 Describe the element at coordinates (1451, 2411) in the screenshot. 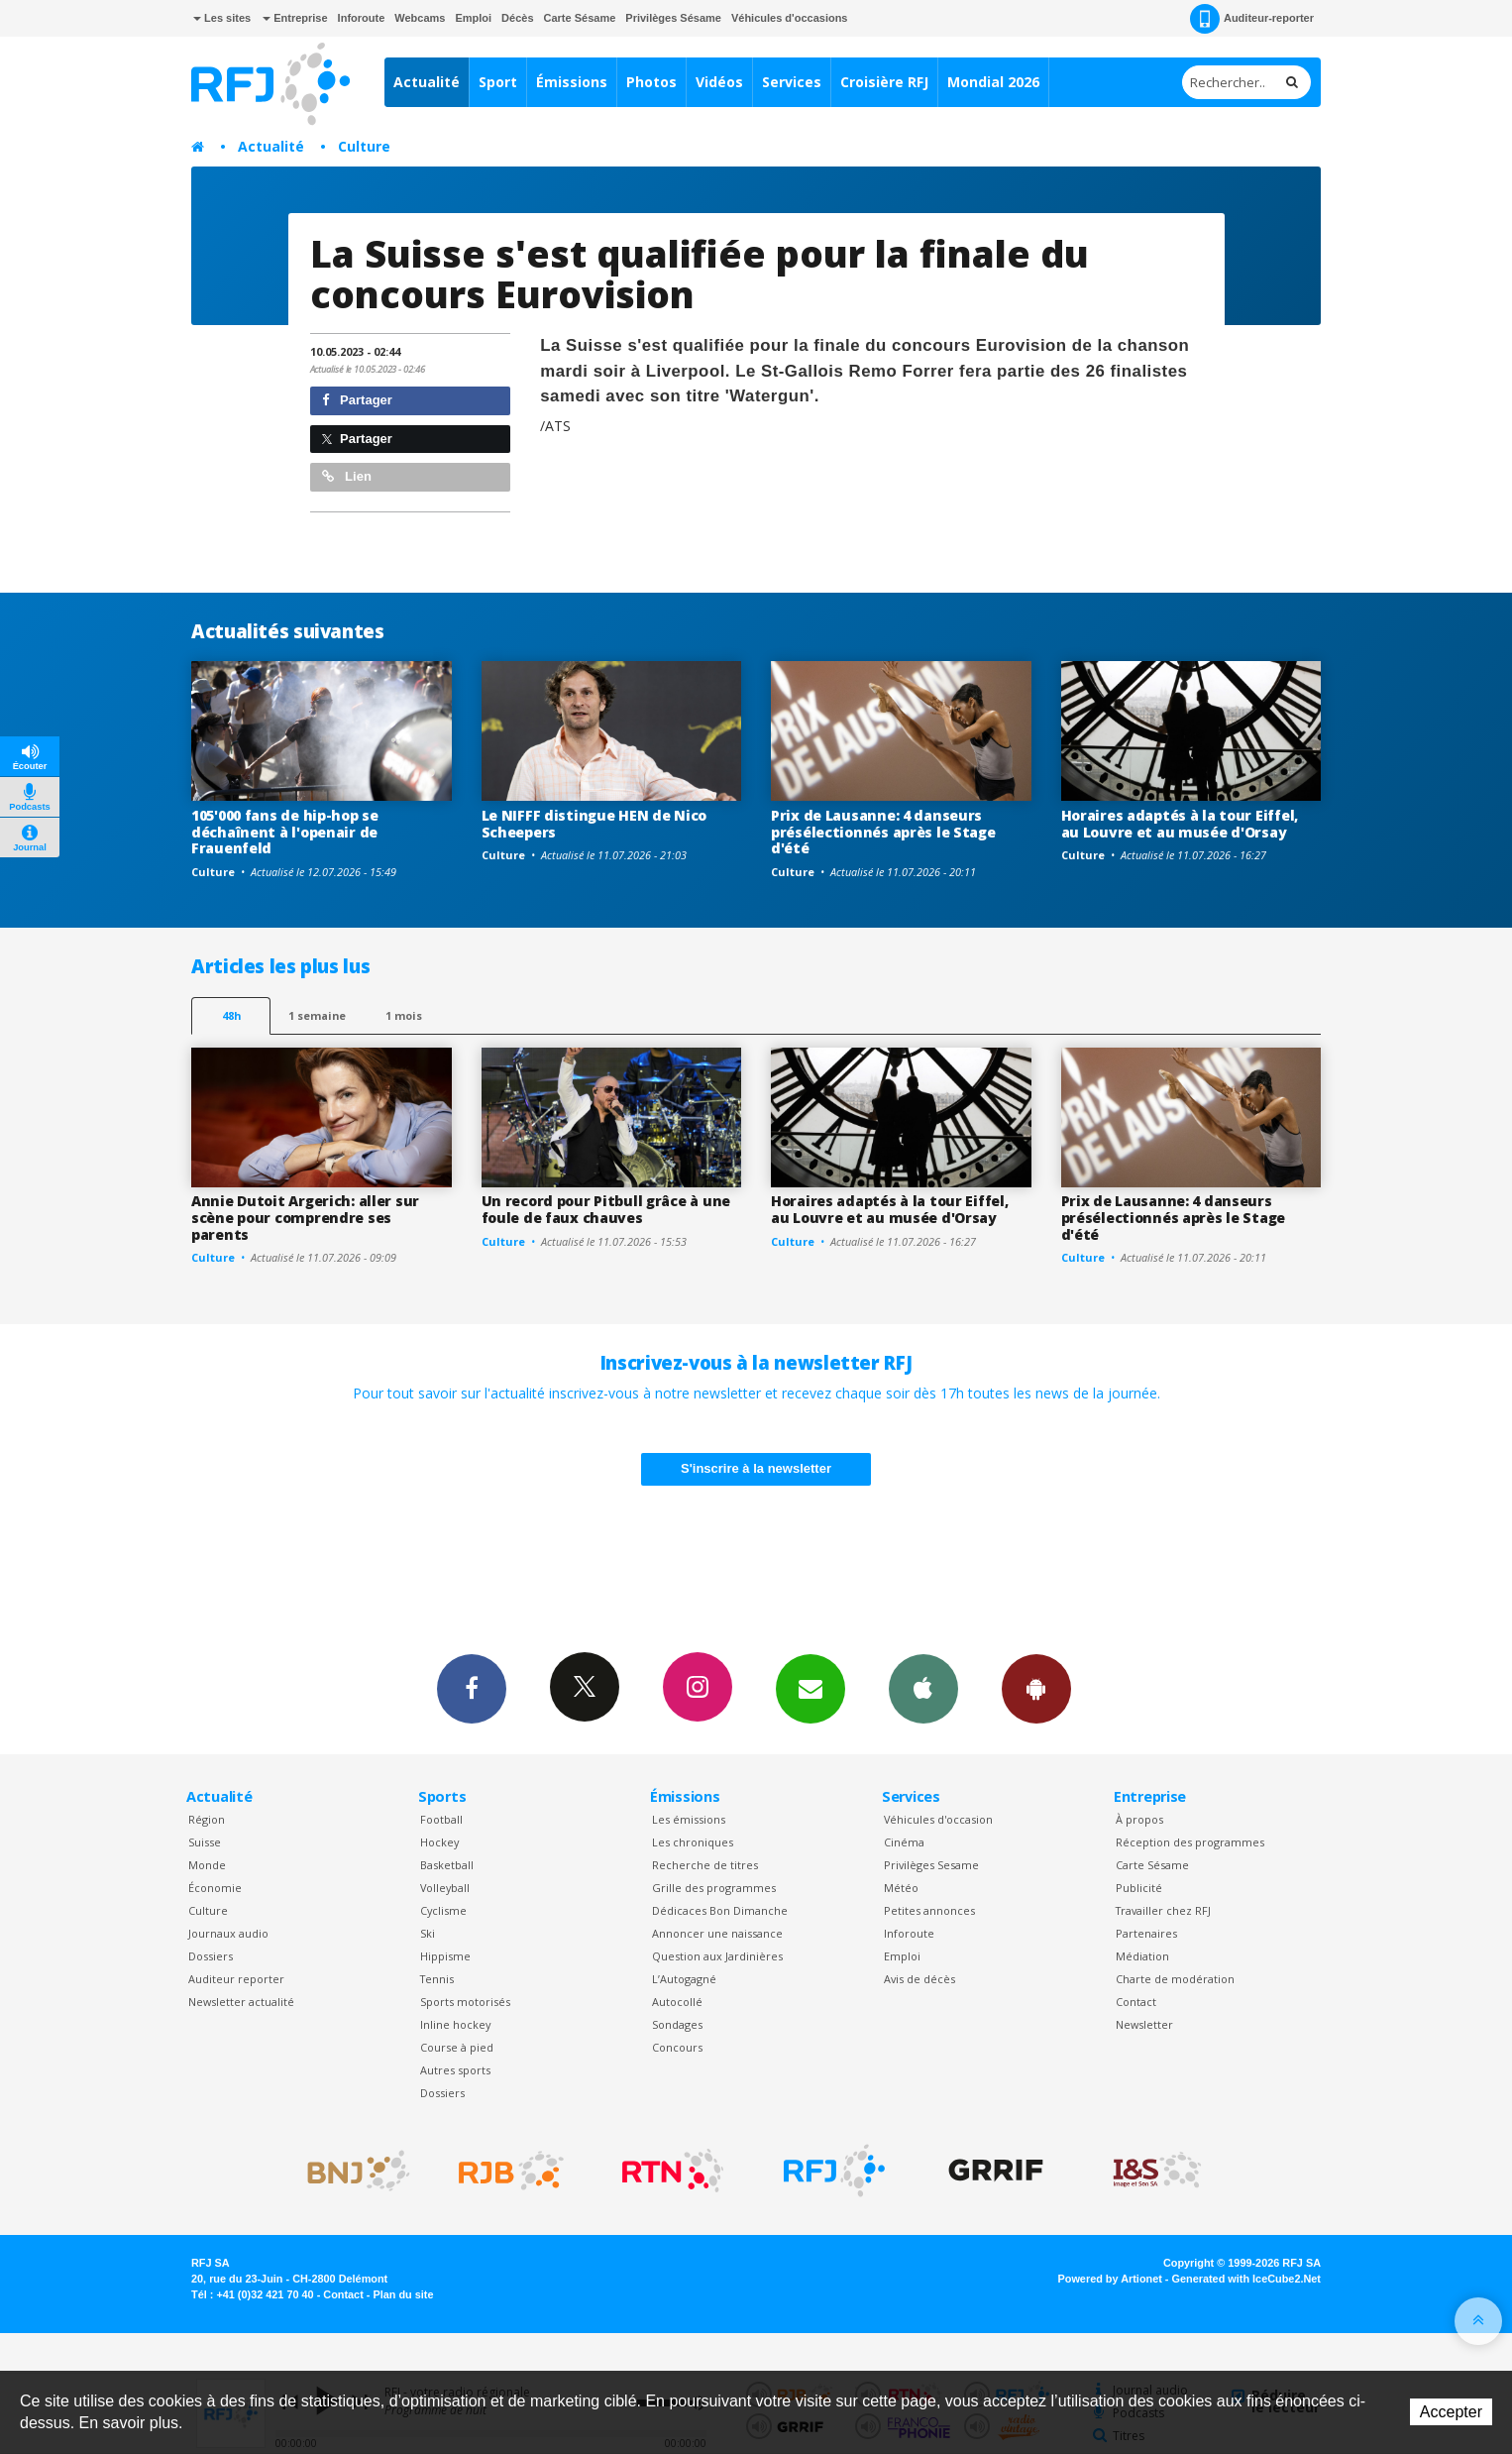

I see `Accepter` at that location.